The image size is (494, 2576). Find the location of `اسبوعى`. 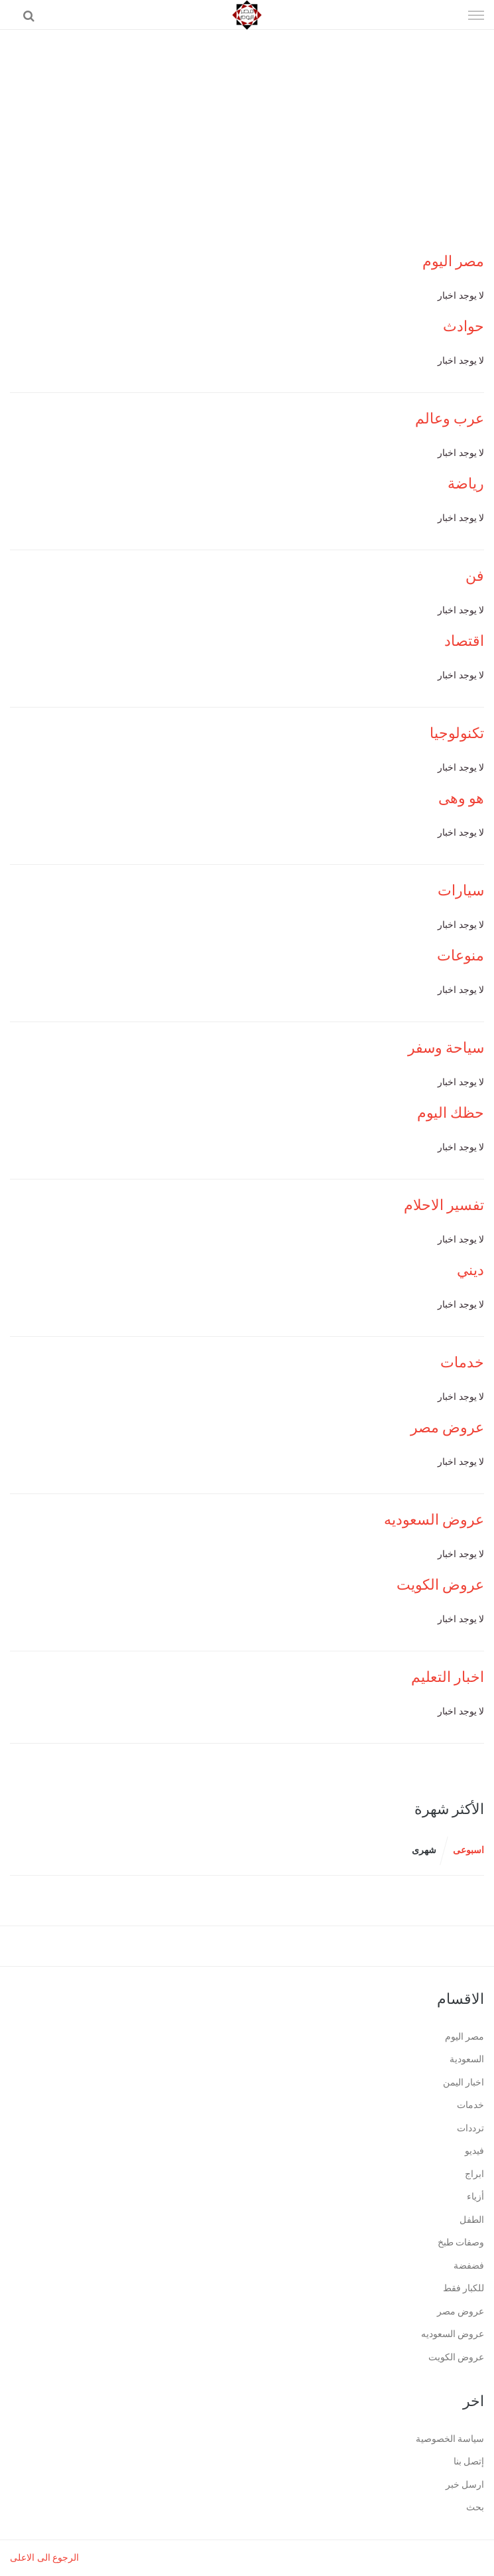

اسبوعى is located at coordinates (468, 1850).